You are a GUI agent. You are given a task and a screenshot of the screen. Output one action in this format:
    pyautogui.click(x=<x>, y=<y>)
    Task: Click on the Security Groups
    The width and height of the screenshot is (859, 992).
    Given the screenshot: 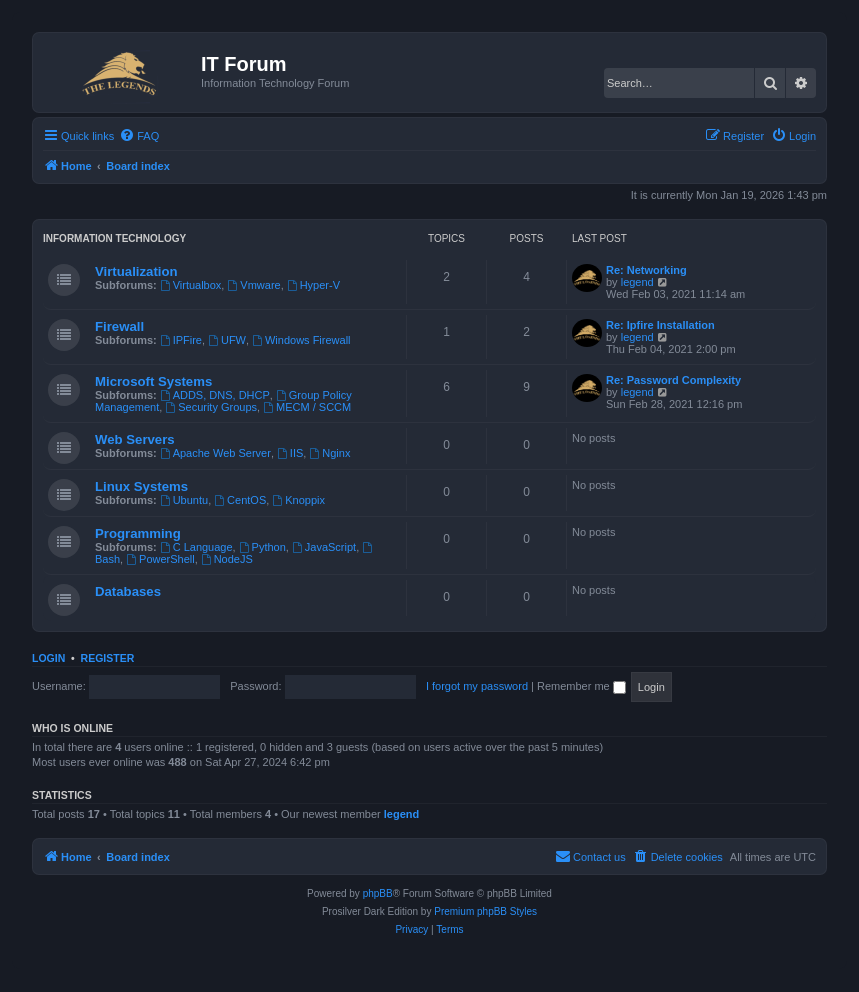 What is the action you would take?
    pyautogui.click(x=211, y=407)
    